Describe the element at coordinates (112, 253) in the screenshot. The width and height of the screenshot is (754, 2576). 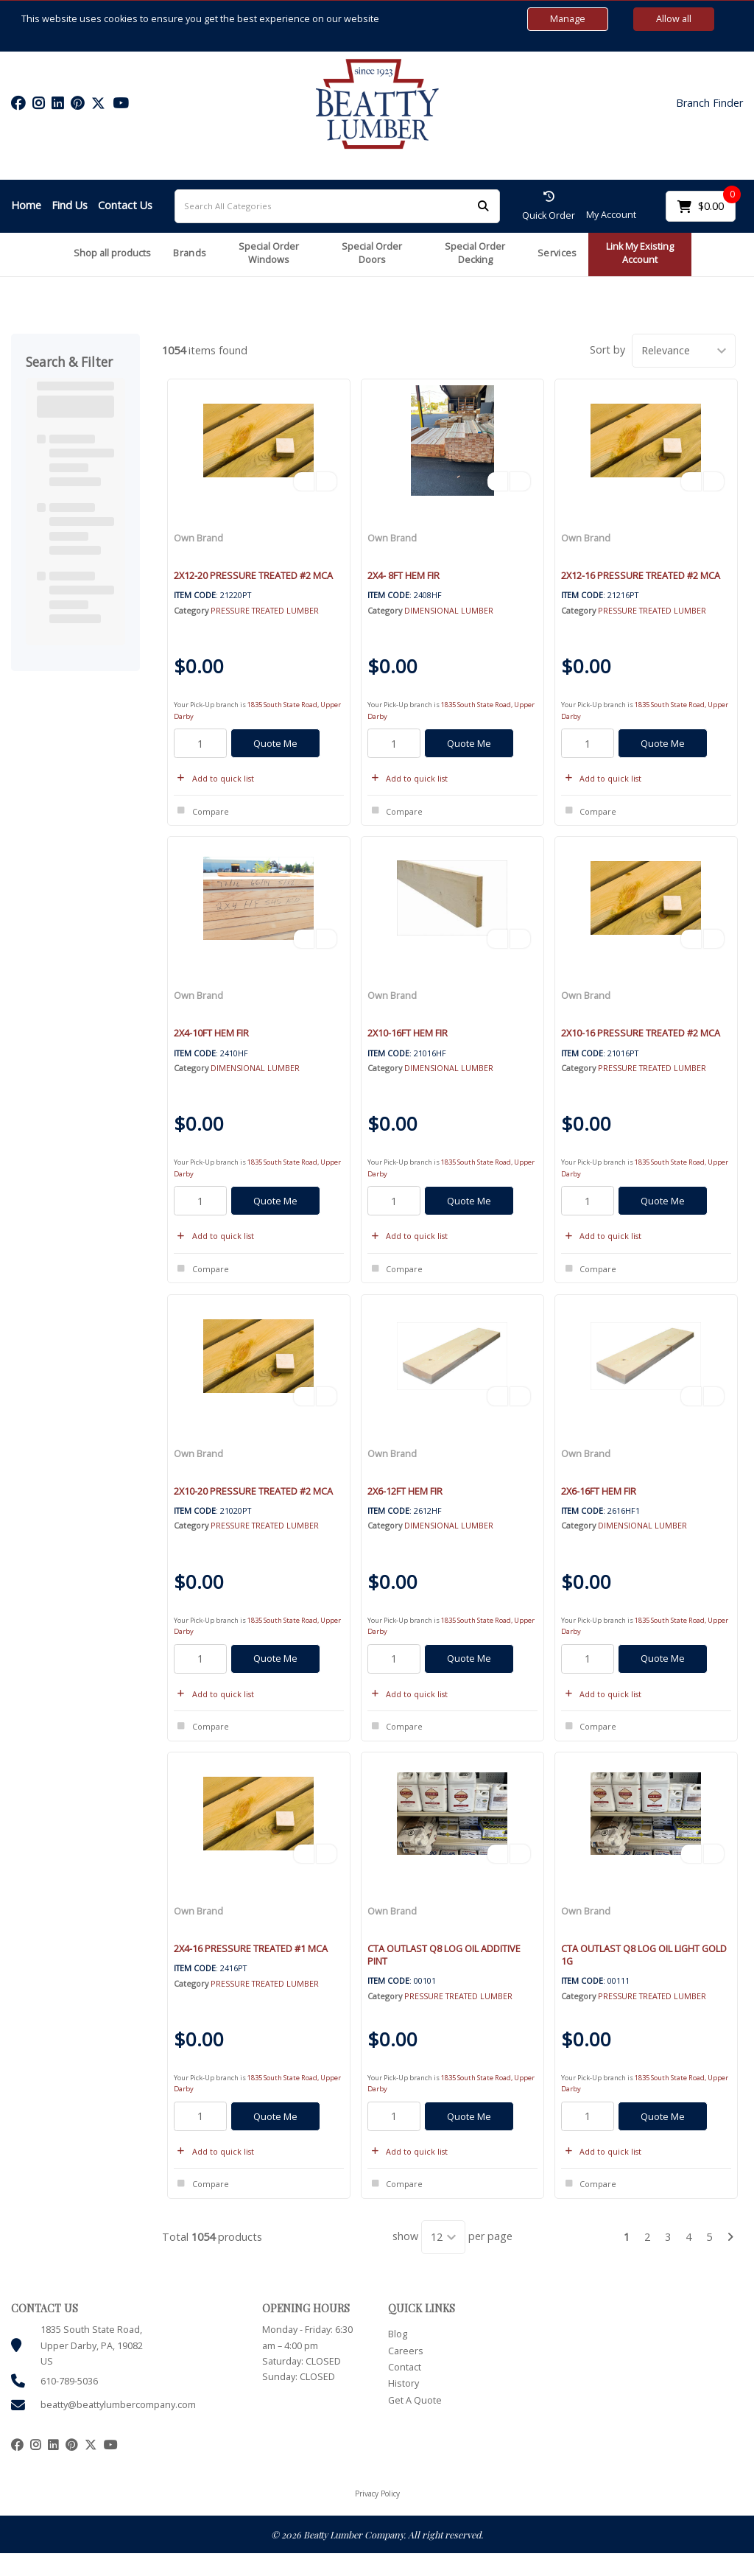
I see `Shop all products` at that location.